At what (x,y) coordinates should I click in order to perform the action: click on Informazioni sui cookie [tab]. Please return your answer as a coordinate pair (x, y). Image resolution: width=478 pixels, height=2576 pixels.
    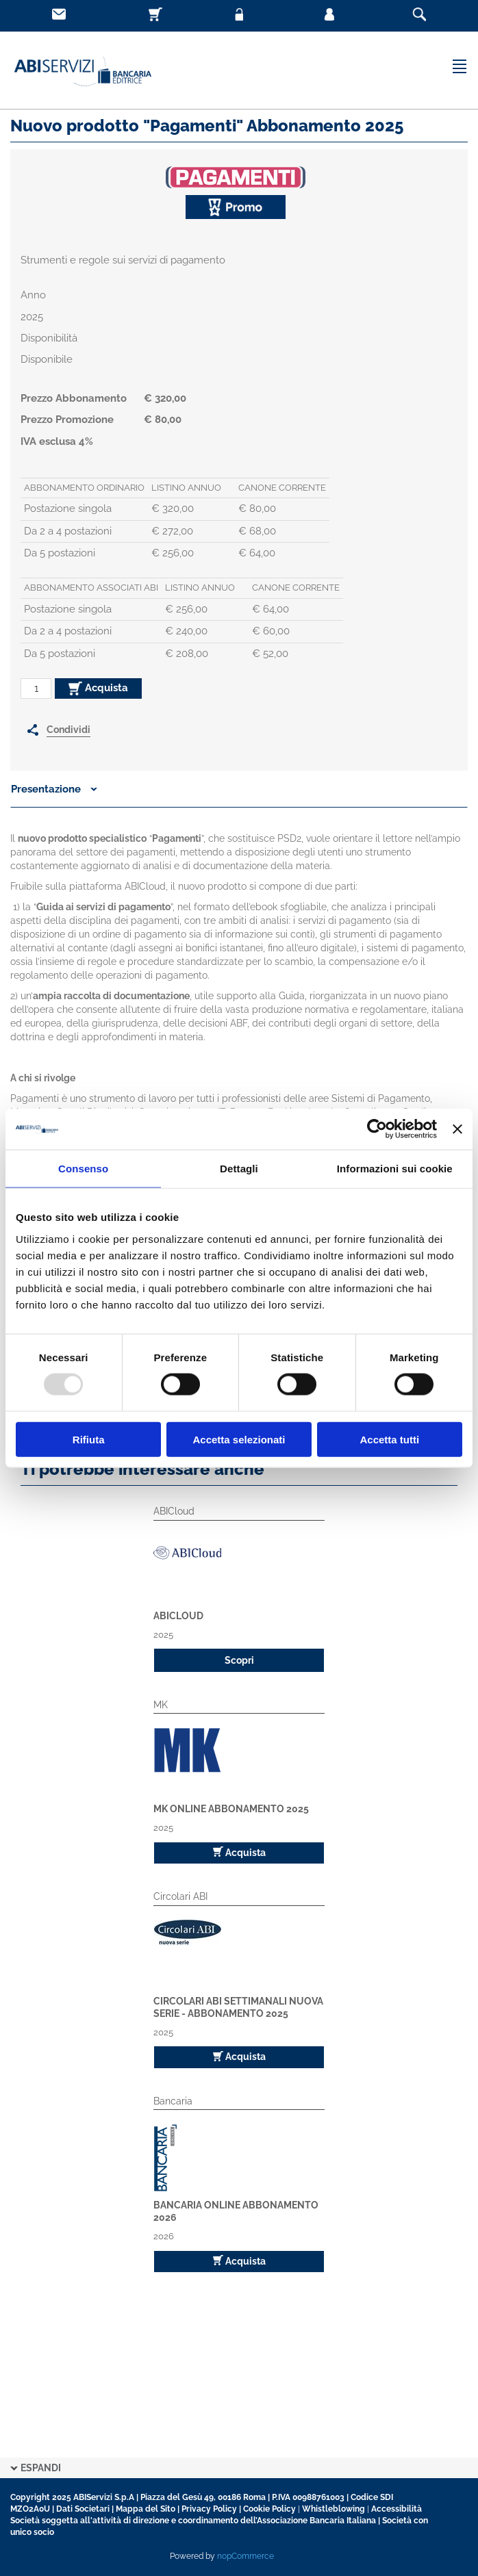
    Looking at the image, I should click on (395, 1168).